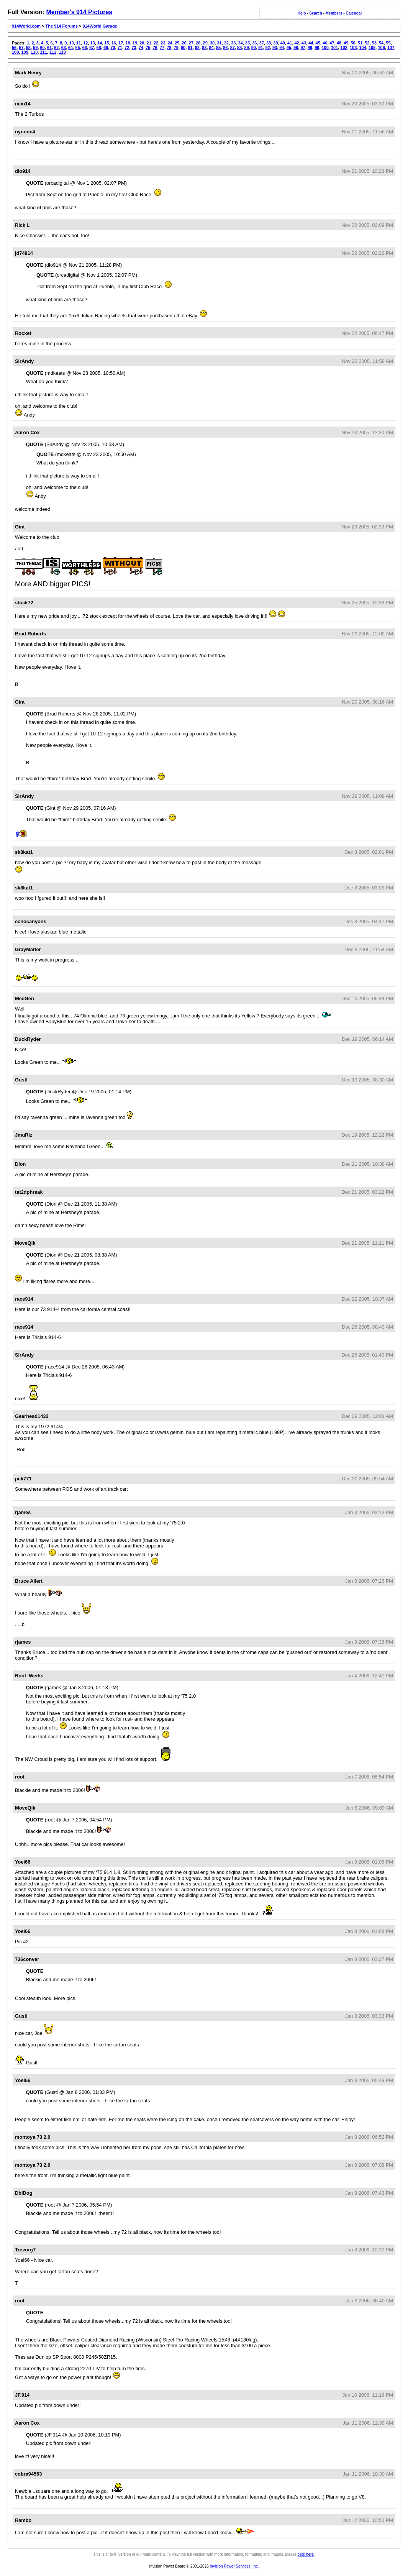  Describe the element at coordinates (315, 13) in the screenshot. I see `Search` at that location.